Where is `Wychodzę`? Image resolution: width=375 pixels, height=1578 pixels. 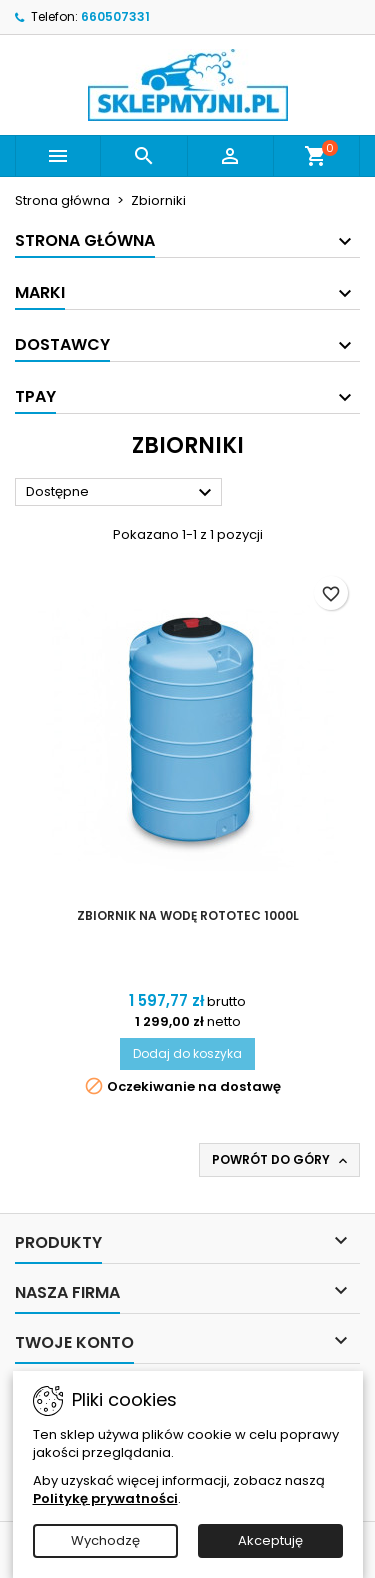
Wychodzę is located at coordinates (105, 1540).